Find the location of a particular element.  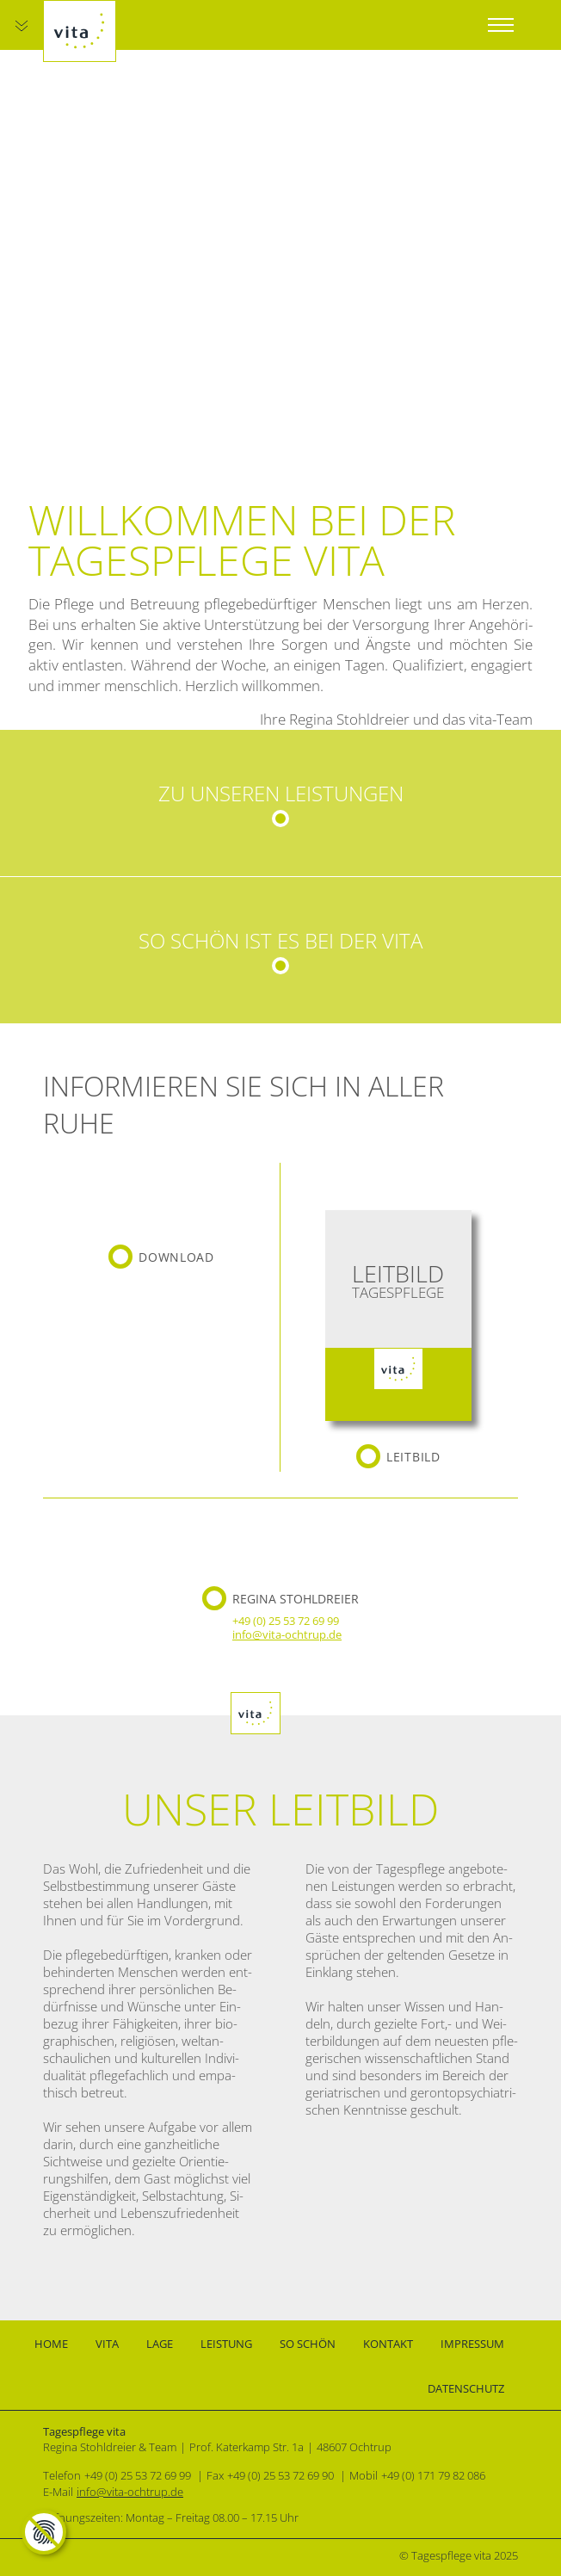

Lage is located at coordinates (159, 2343).